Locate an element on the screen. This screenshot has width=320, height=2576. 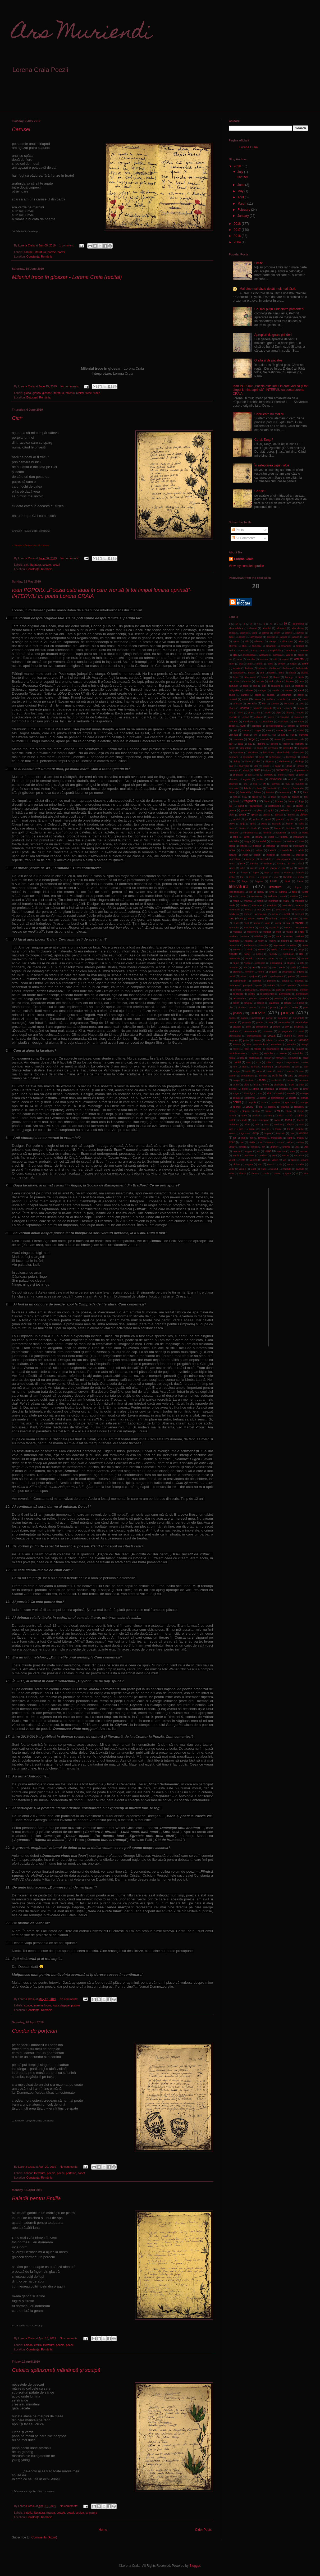
equinox is located at coordinates (233, 783).